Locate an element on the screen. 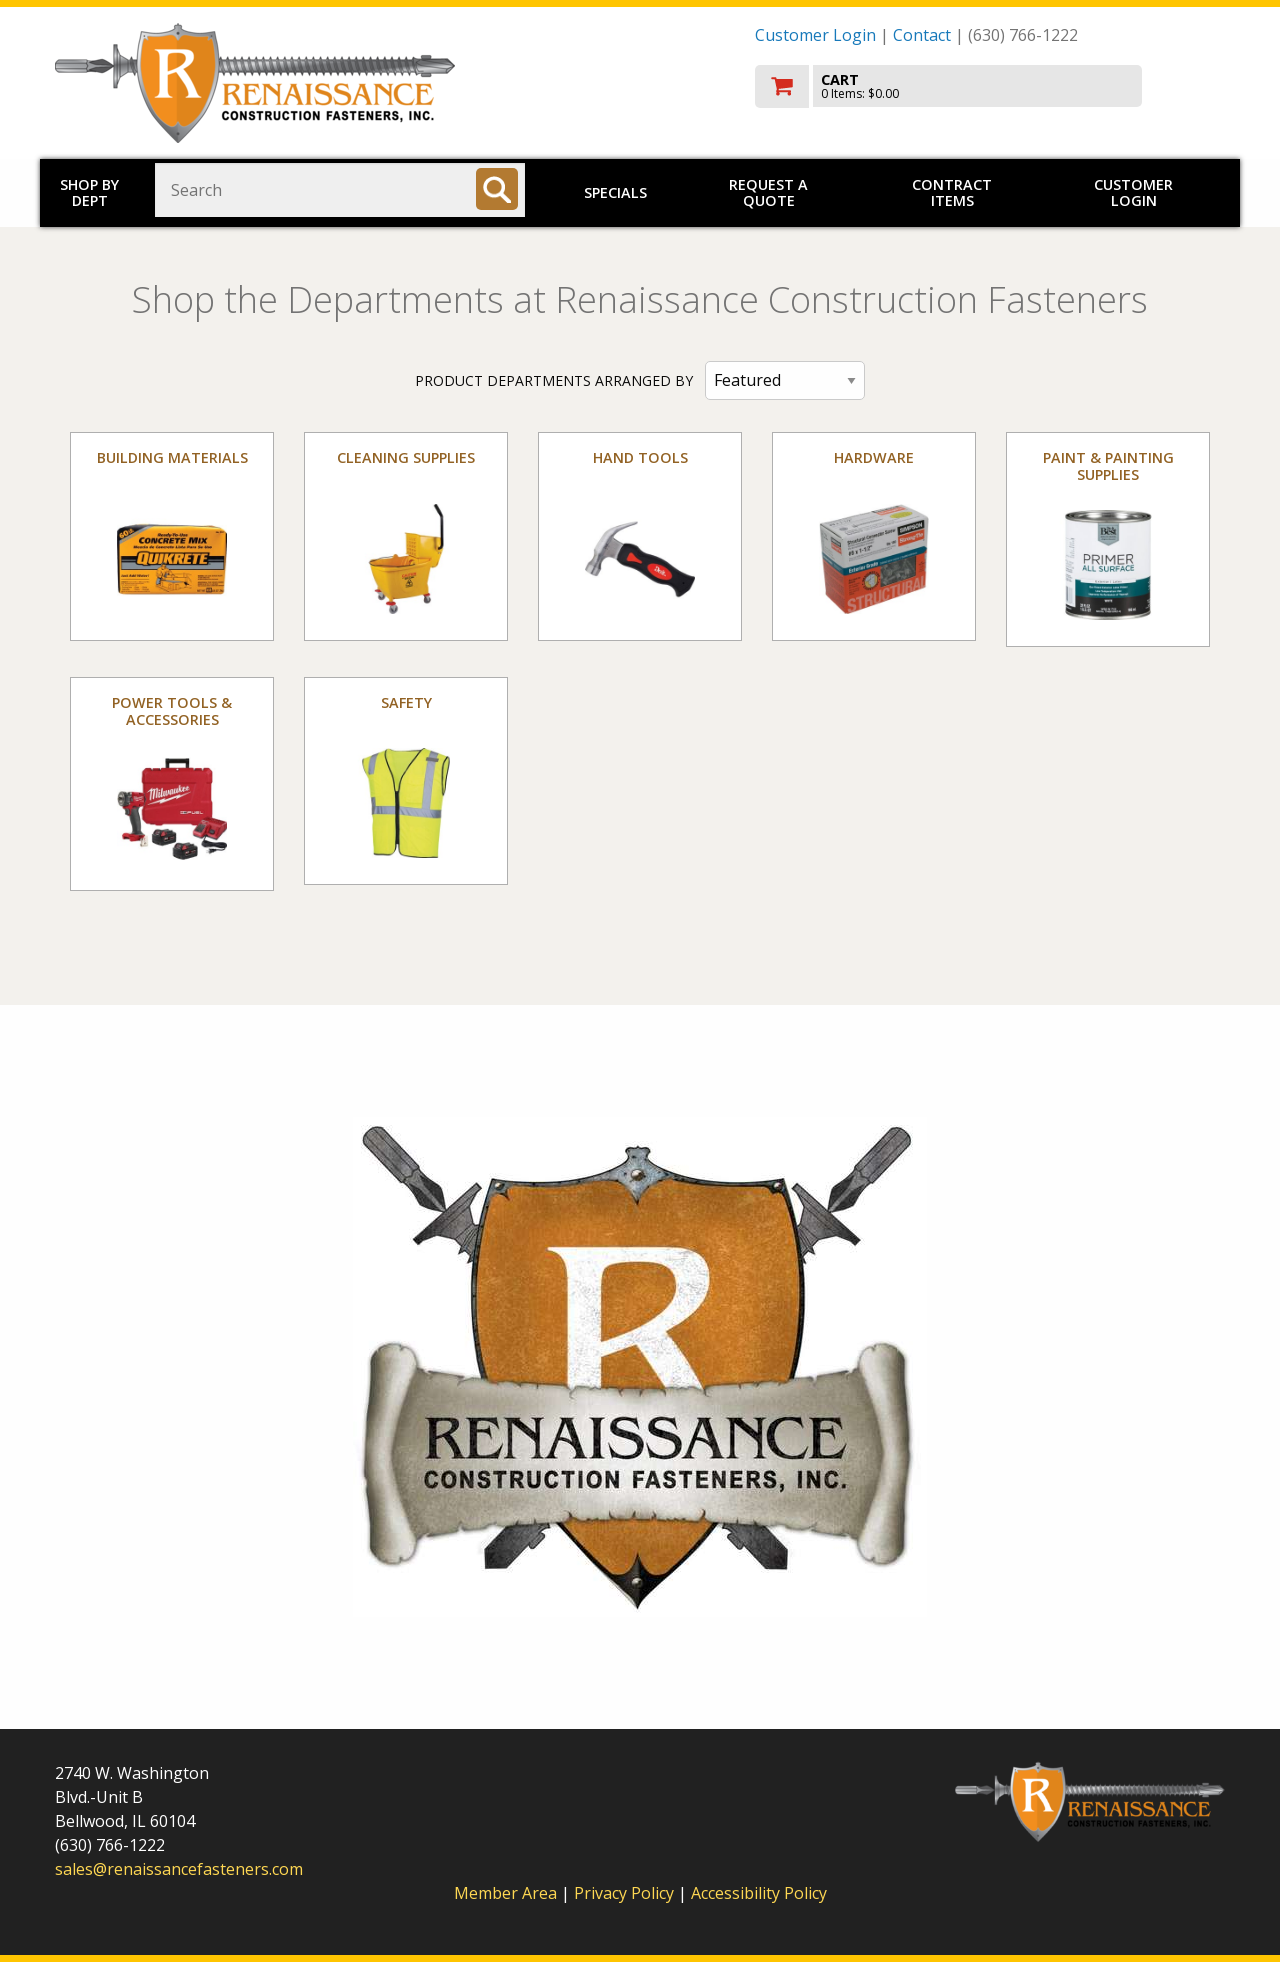  [Search] is located at coordinates (497, 189).